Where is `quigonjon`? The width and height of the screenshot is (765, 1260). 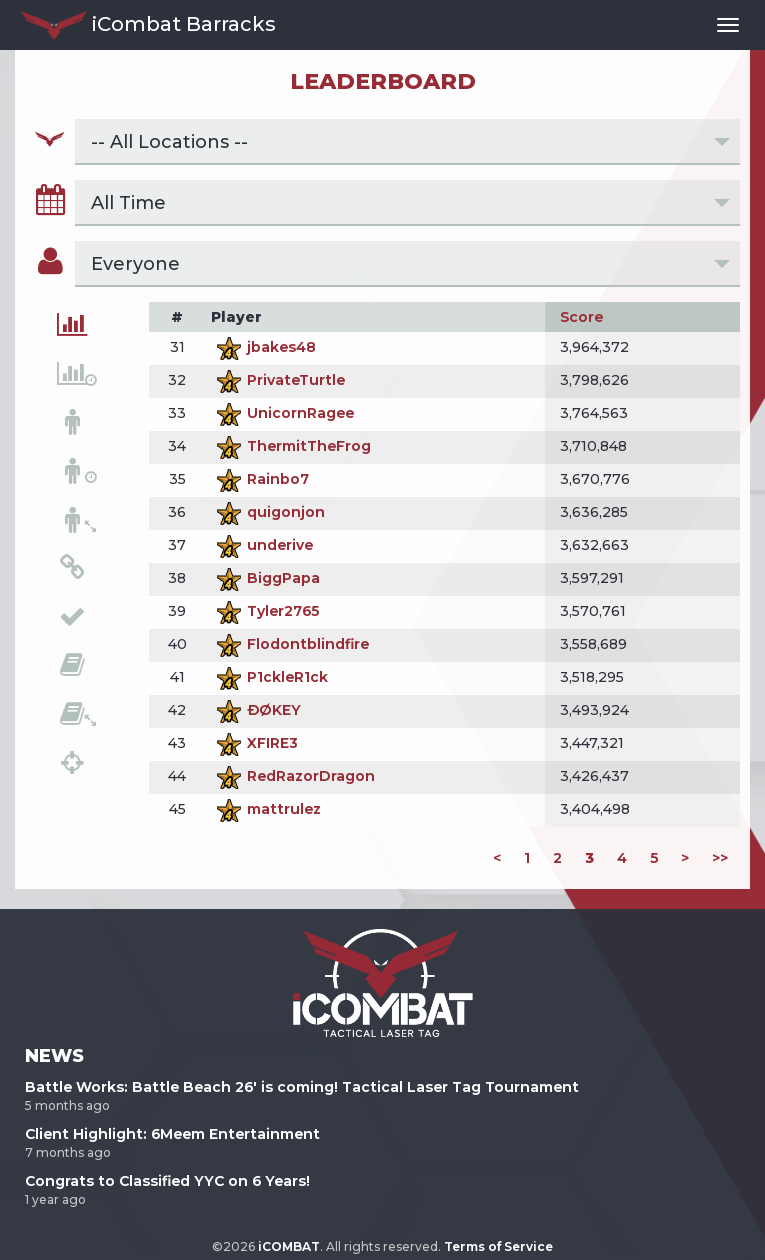
quigonjon is located at coordinates (268, 512).